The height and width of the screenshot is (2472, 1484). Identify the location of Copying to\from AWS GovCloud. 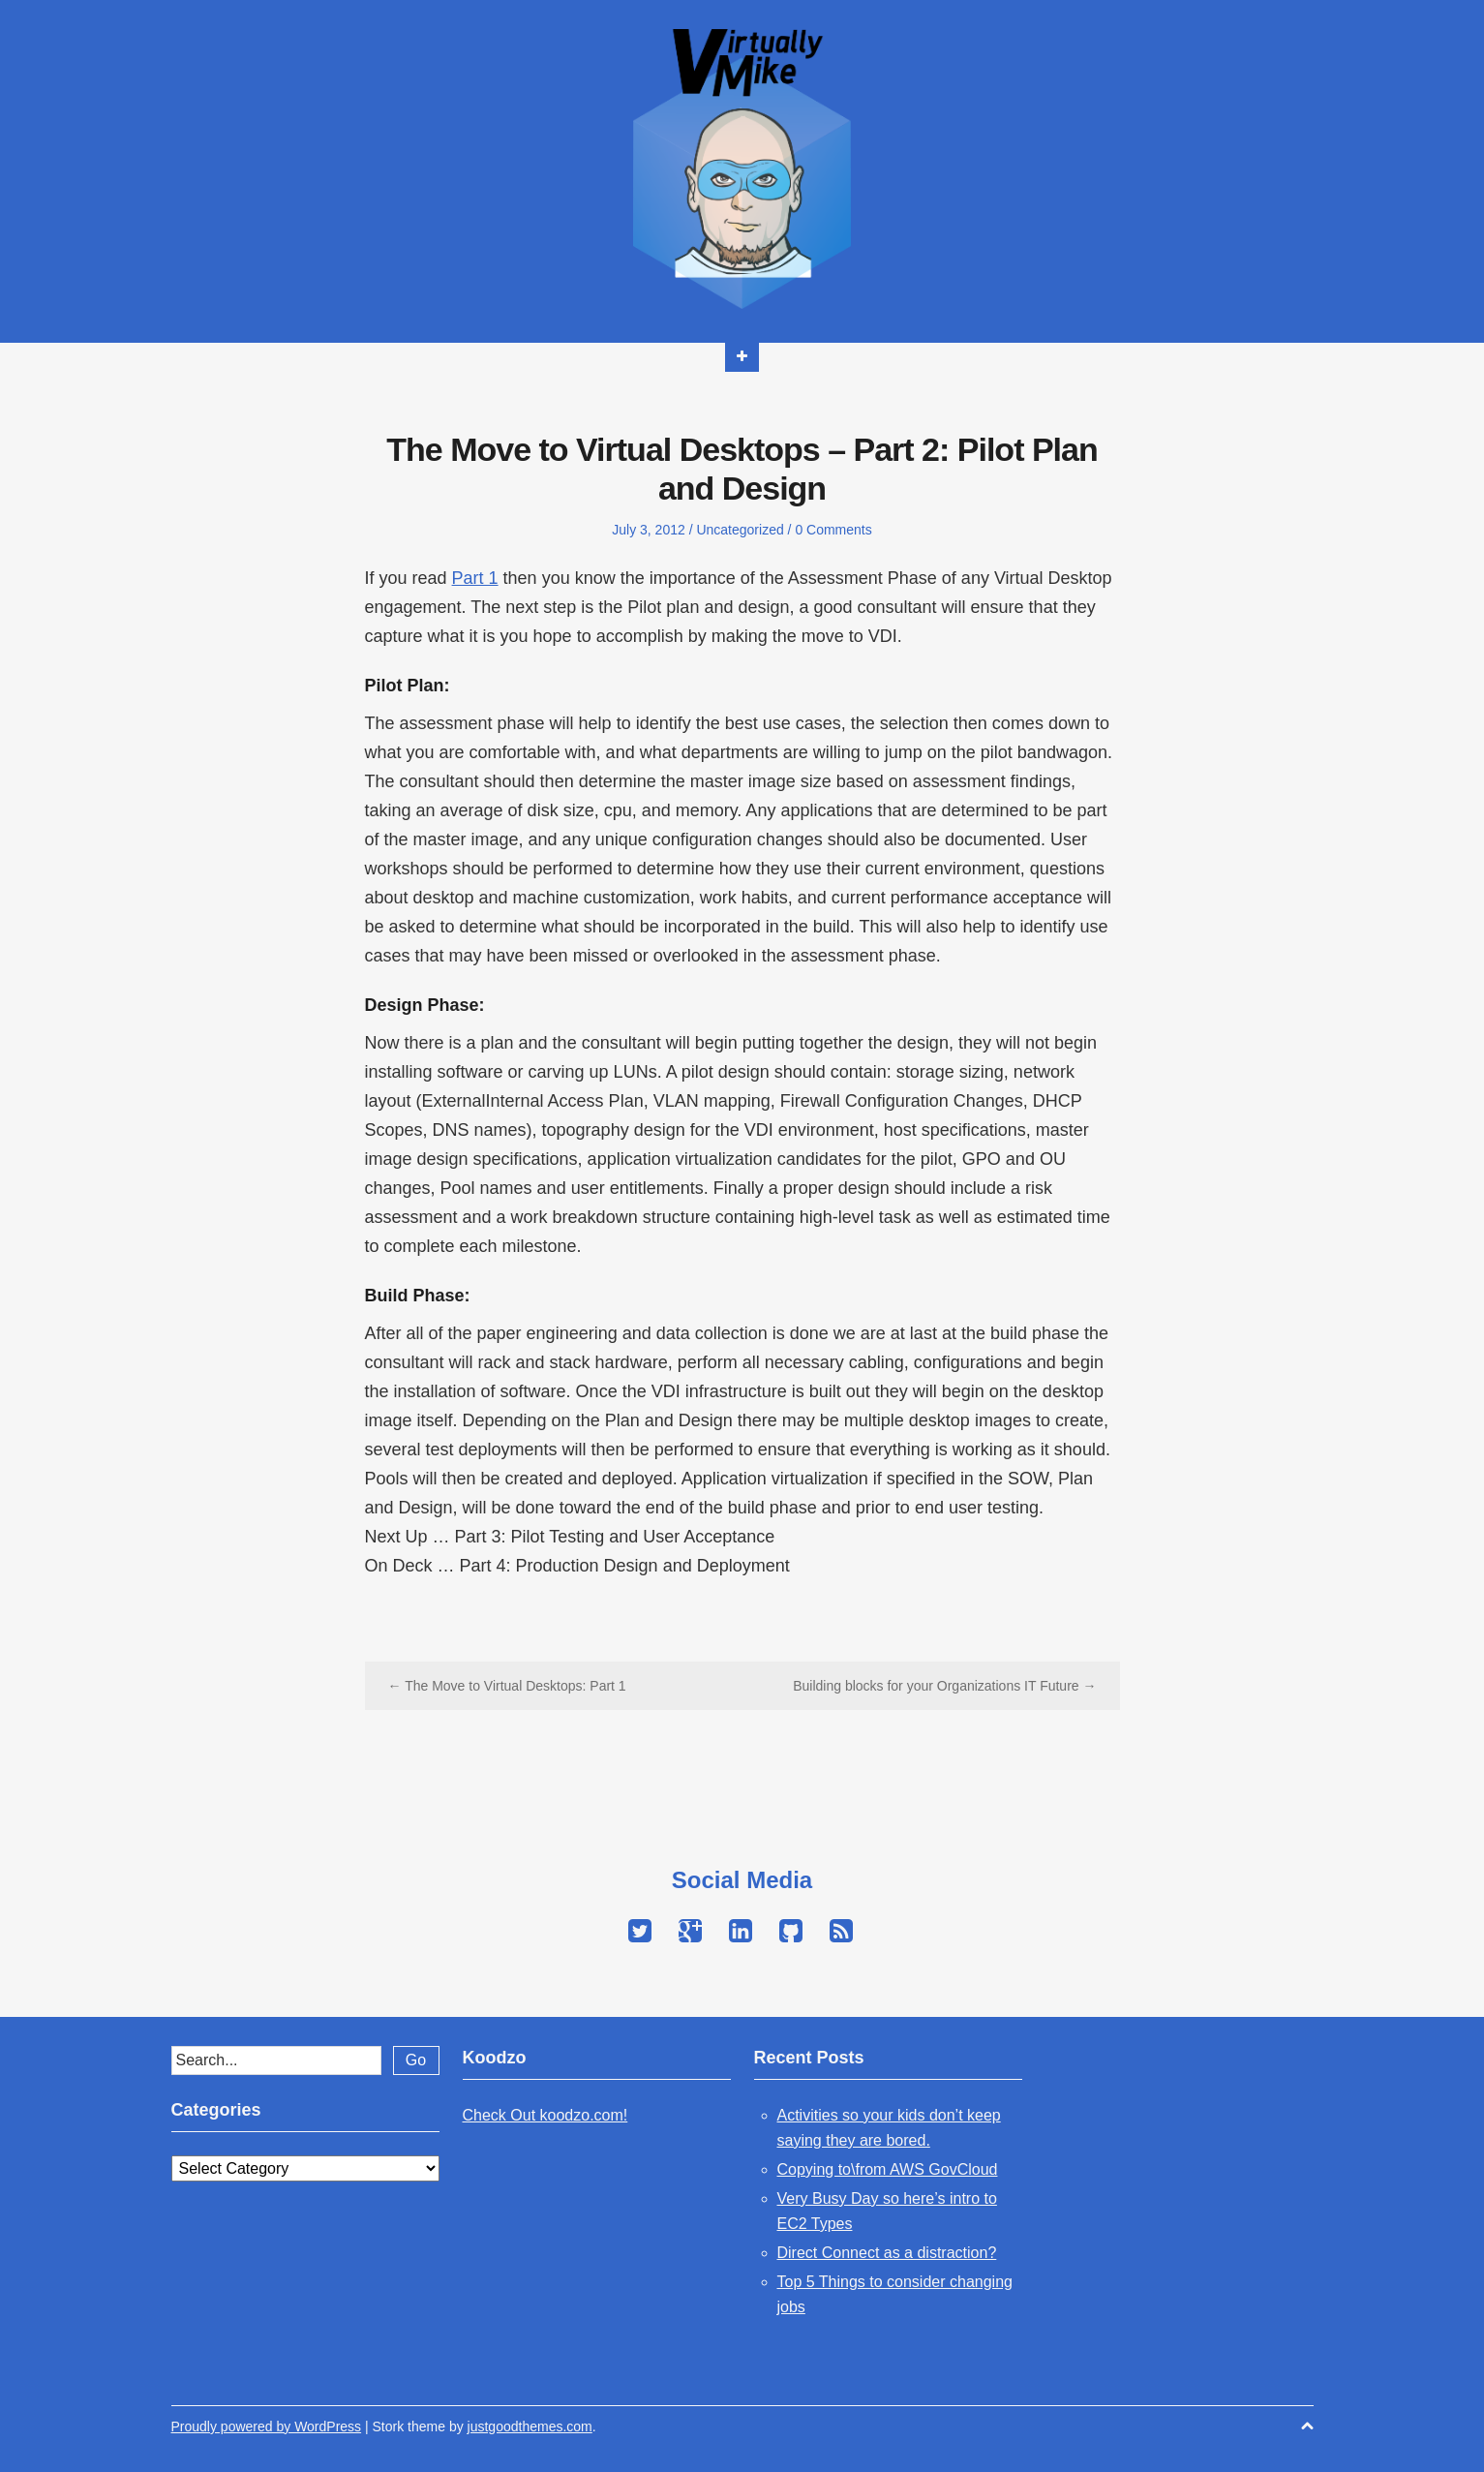
(887, 2169).